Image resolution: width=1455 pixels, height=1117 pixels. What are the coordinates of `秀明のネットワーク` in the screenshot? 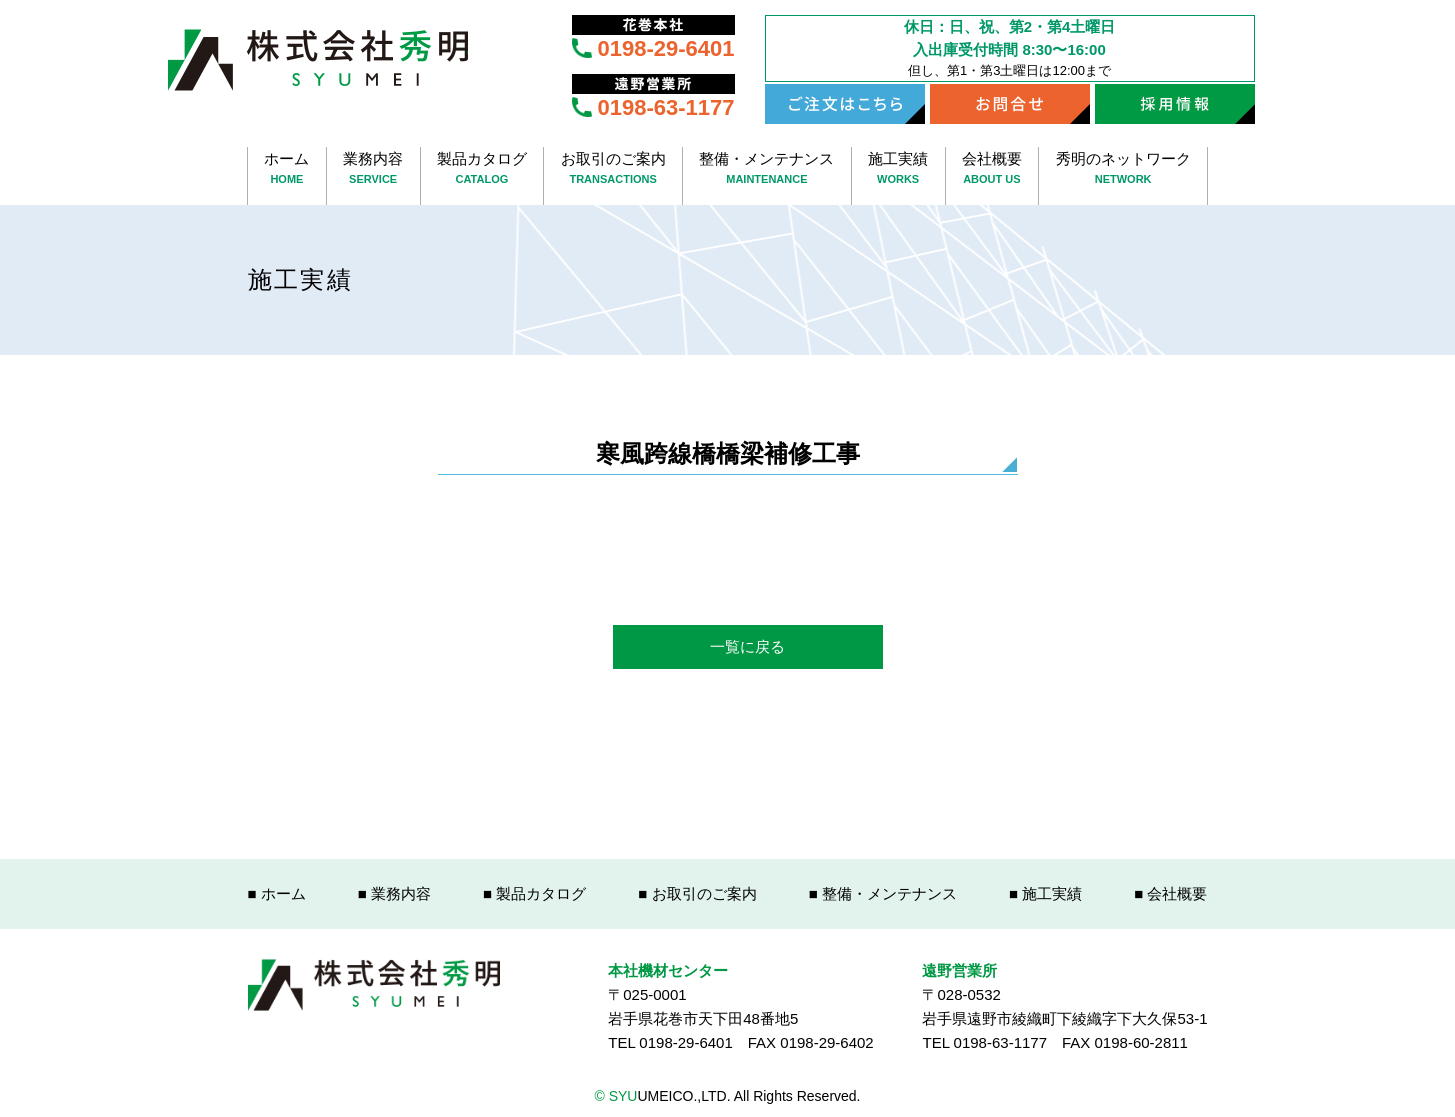 It's located at (1123, 169).